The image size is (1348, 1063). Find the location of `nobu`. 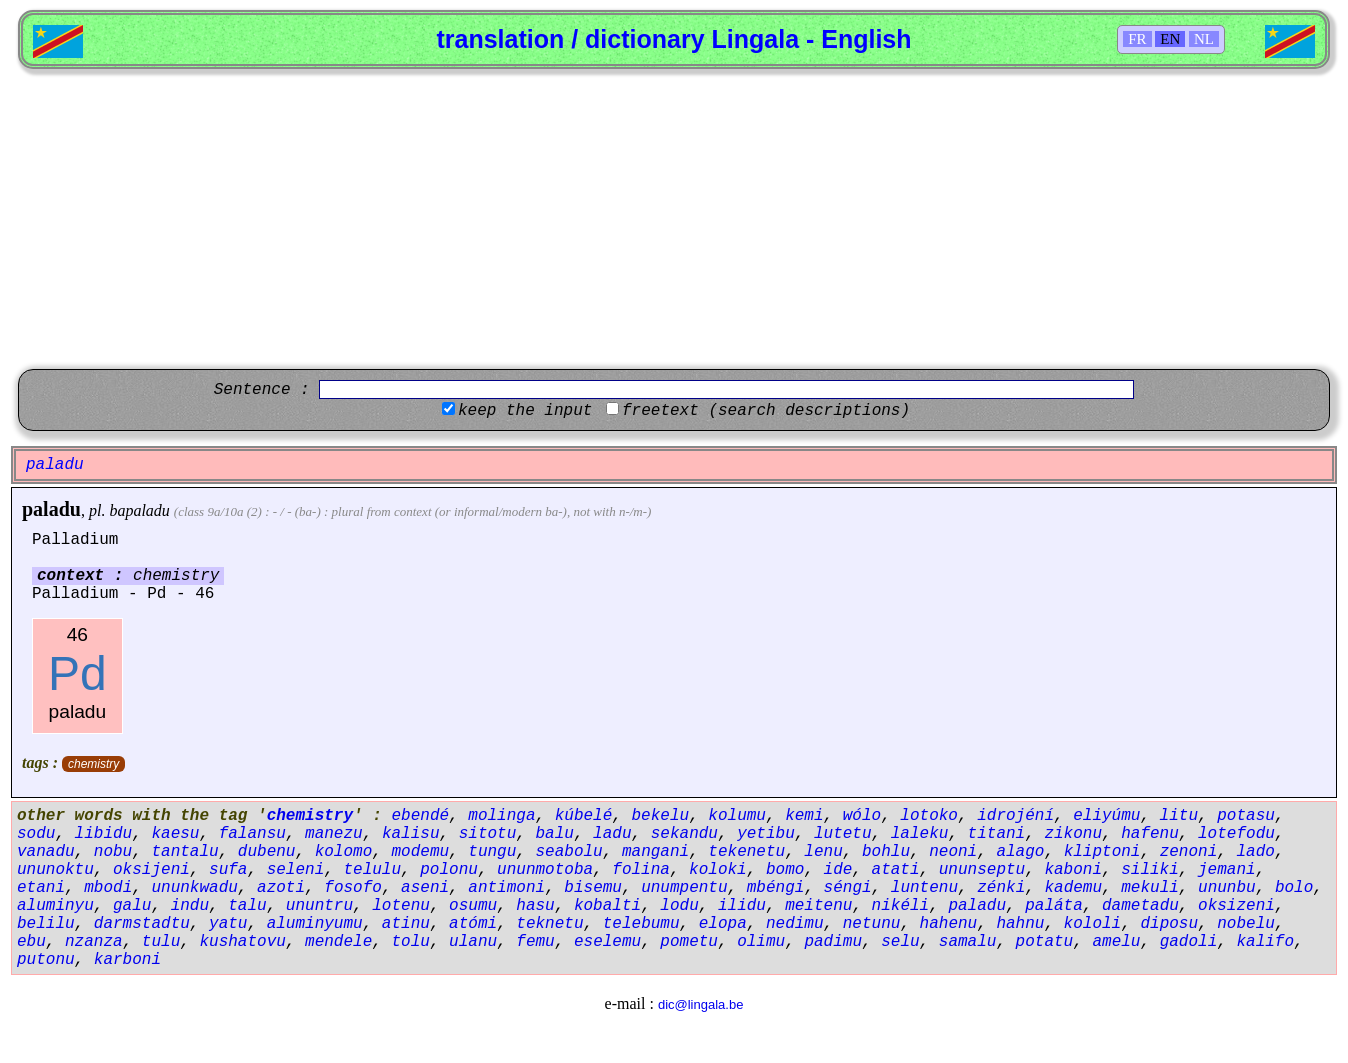

nobu is located at coordinates (113, 852).